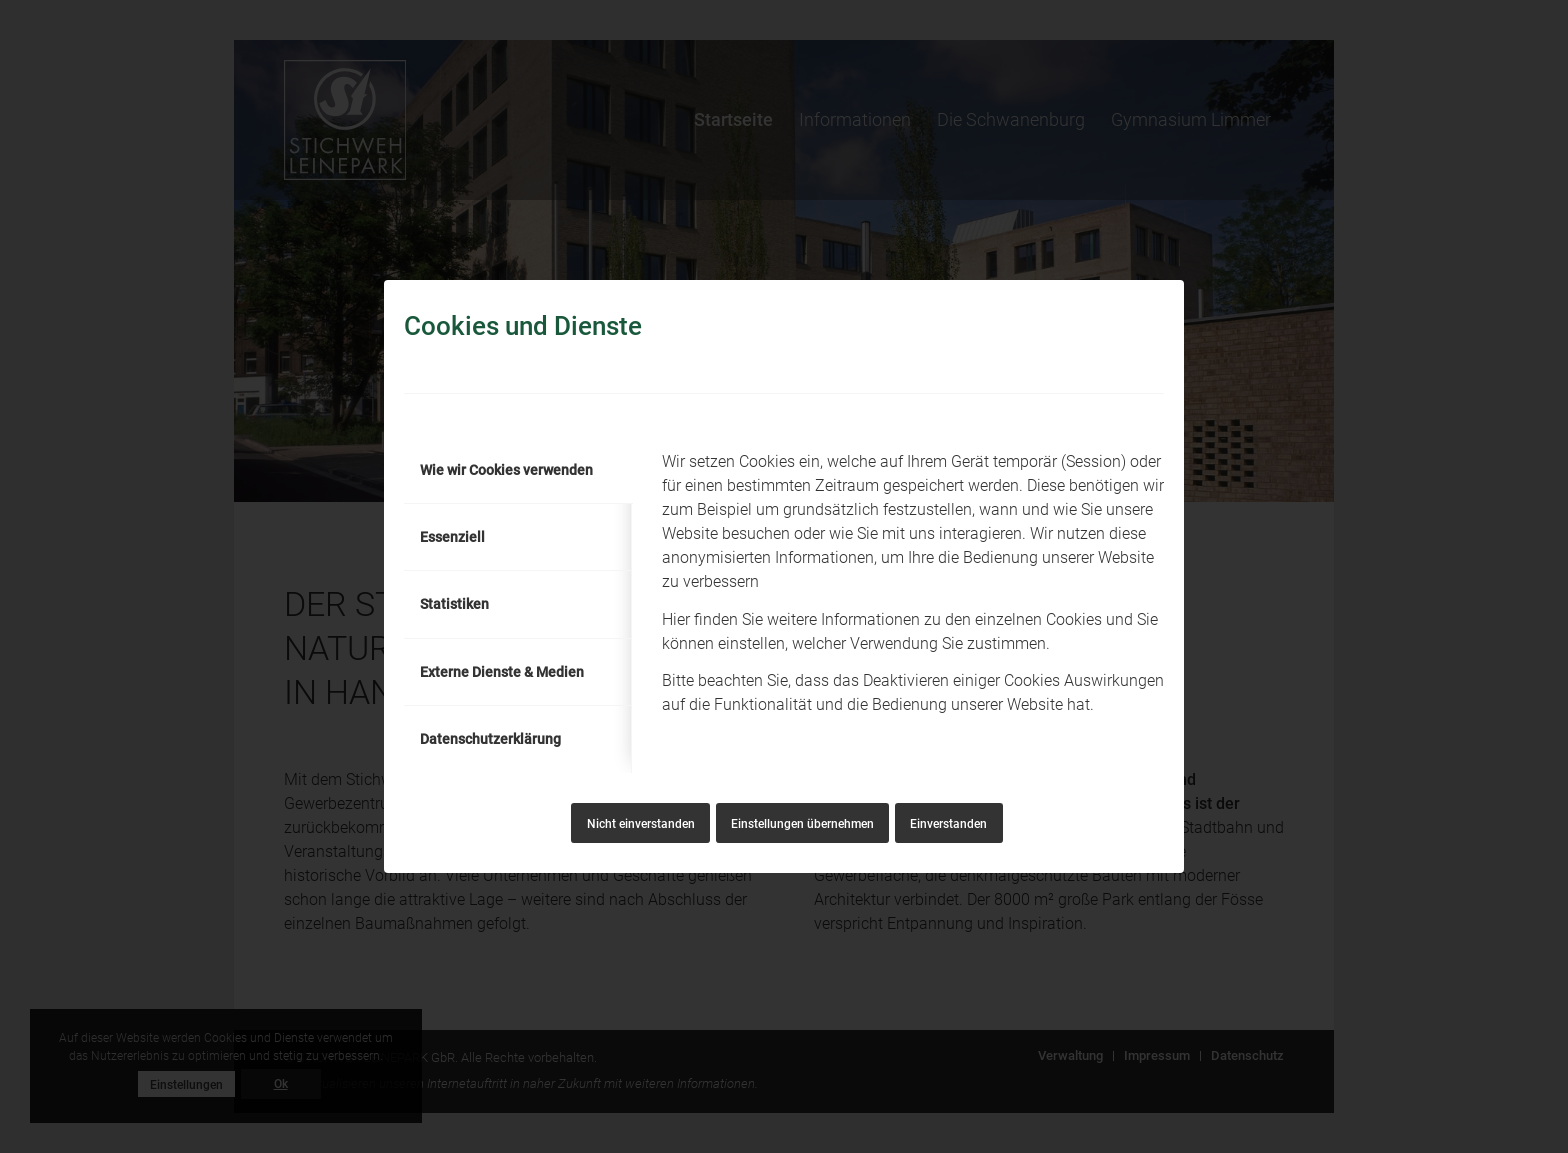 The height and width of the screenshot is (1153, 1568). What do you see at coordinates (490, 739) in the screenshot?
I see `Datenschutzerklärung [tab]` at bounding box center [490, 739].